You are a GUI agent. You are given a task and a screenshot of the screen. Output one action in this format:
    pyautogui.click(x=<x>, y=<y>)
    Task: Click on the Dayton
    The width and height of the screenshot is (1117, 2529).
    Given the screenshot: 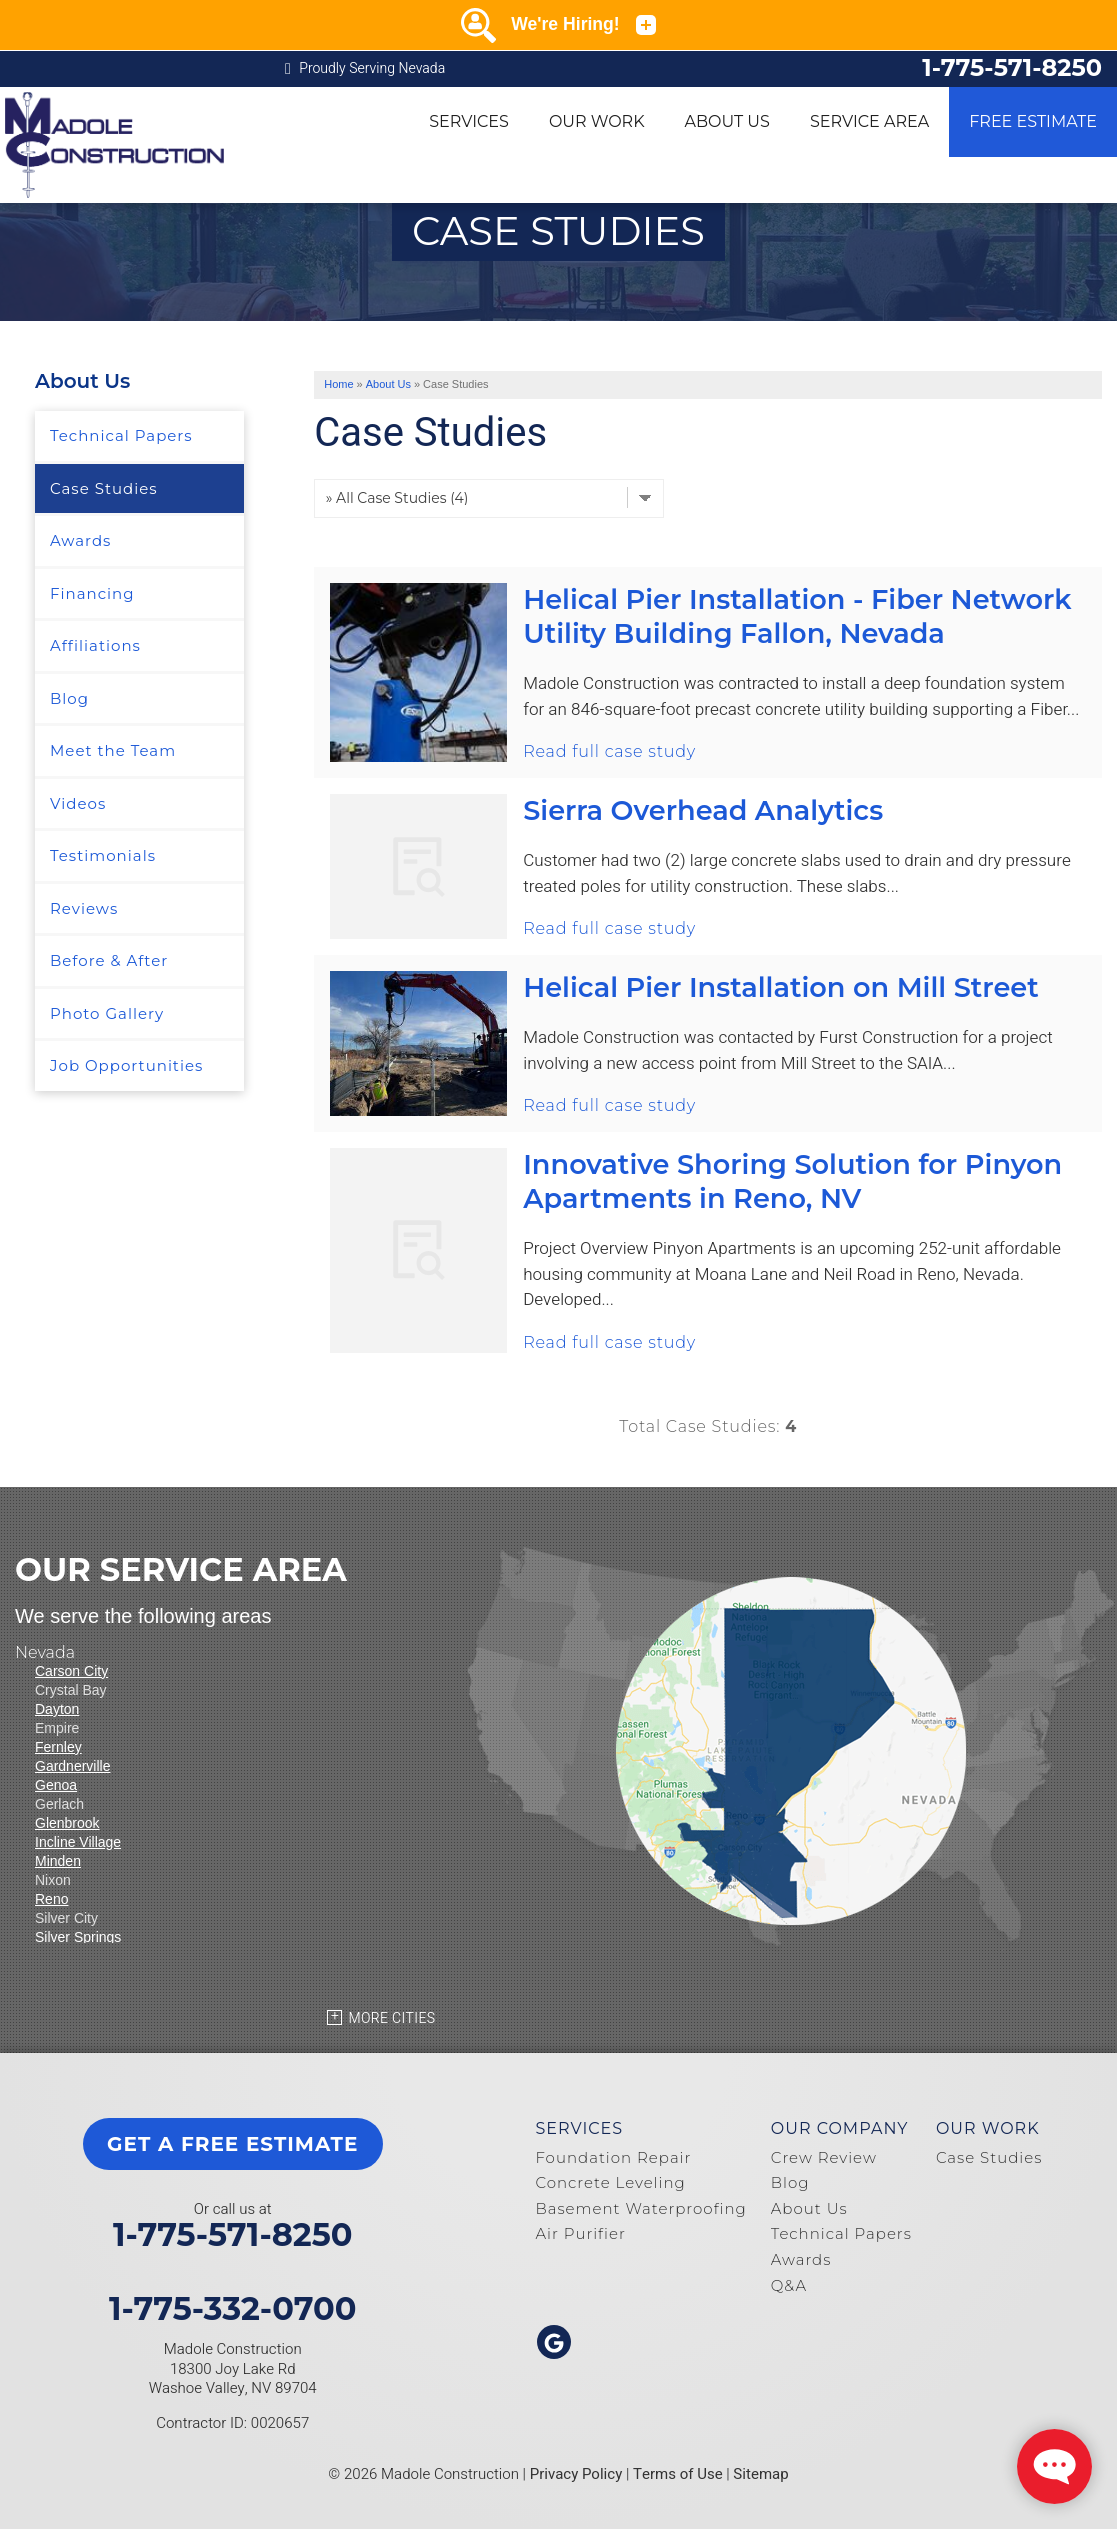 What is the action you would take?
    pyautogui.click(x=57, y=1709)
    